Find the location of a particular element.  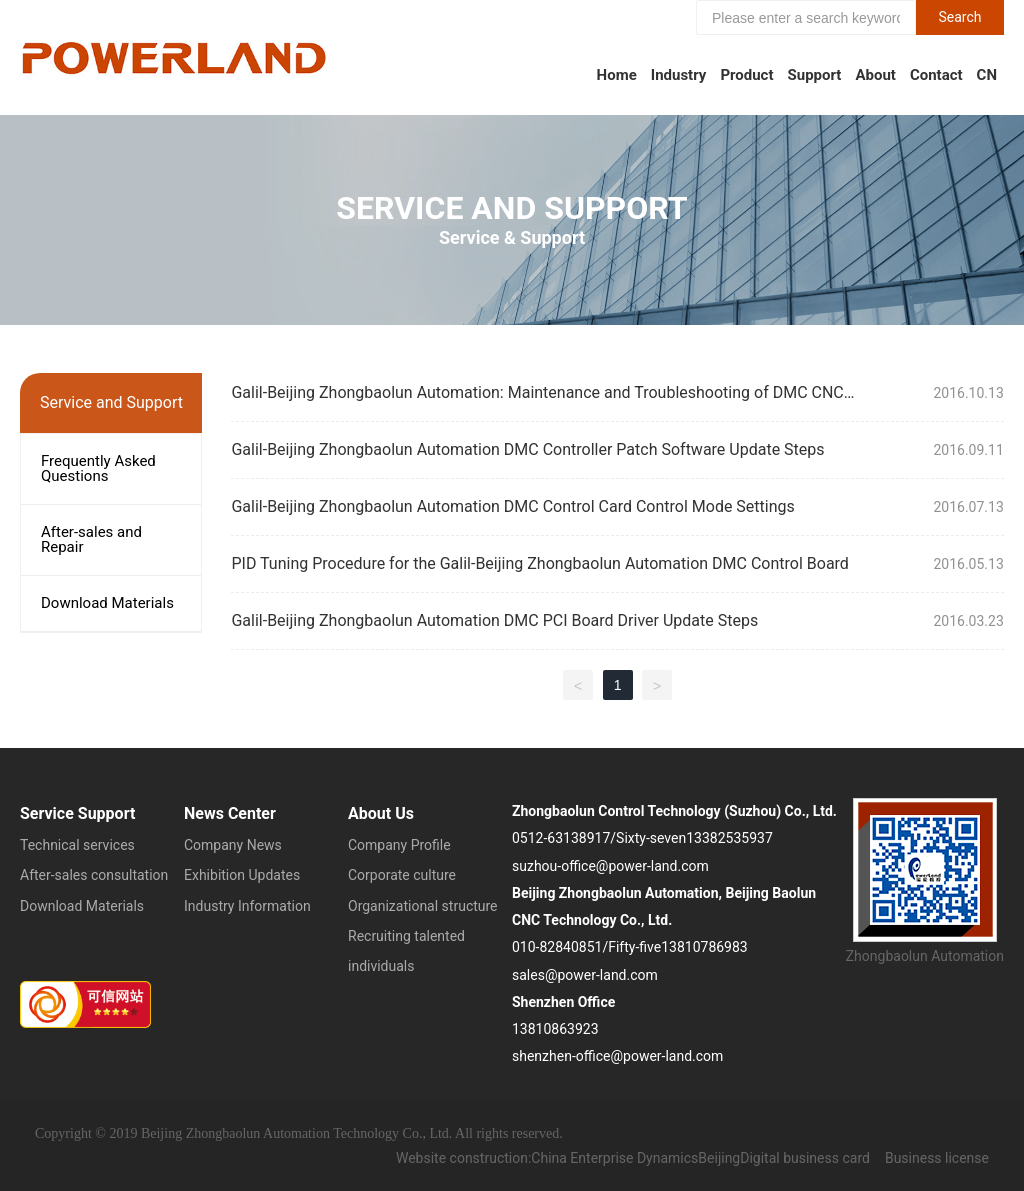

Galil-Beijing Zhongbaolun Automation DMC Controller Patch Software Update Steps is located at coordinates (527, 449).